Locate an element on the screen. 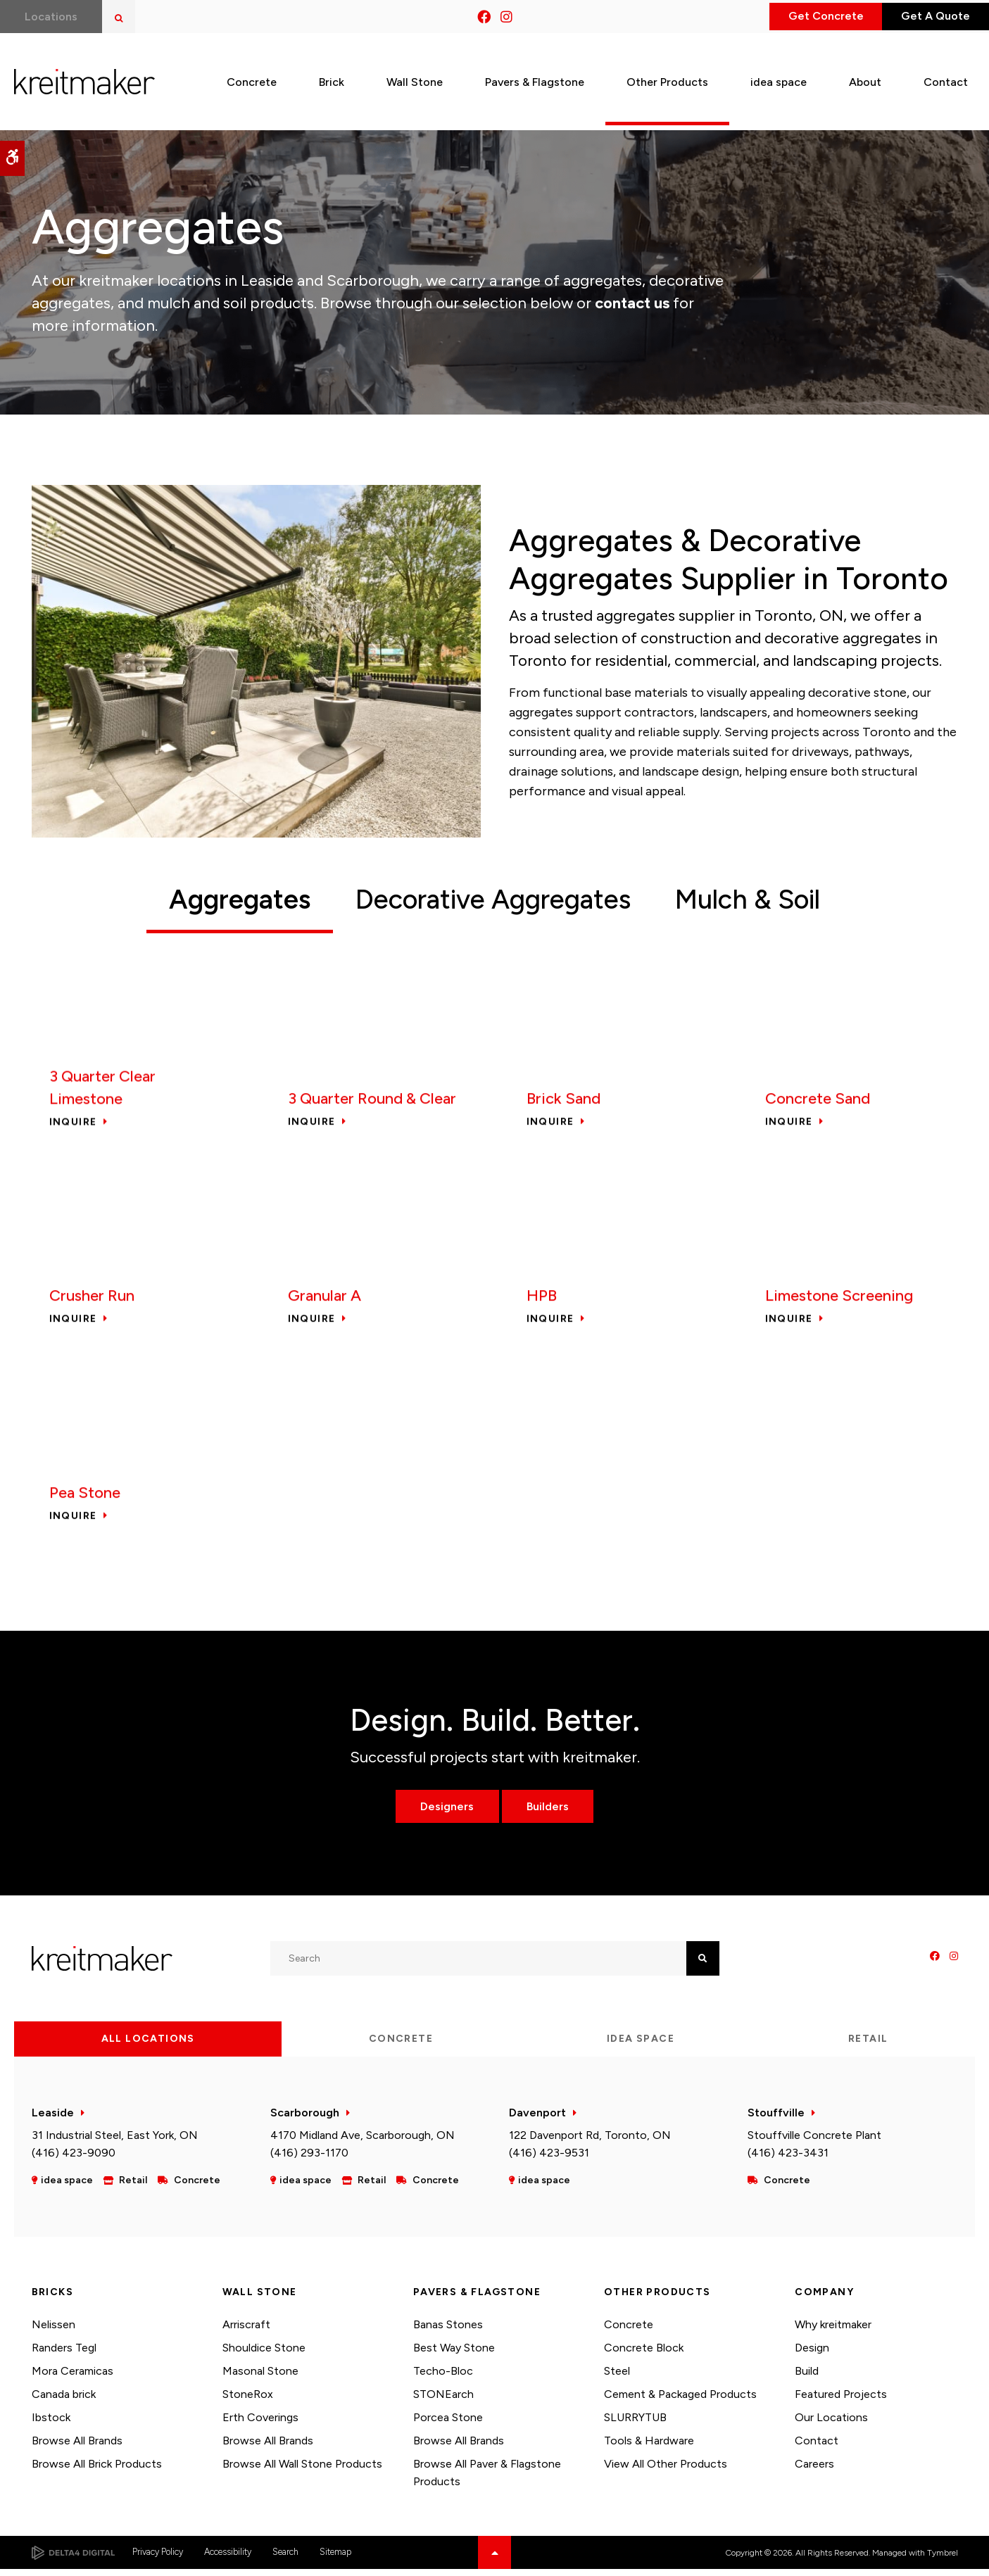  STONEarch is located at coordinates (443, 2400).